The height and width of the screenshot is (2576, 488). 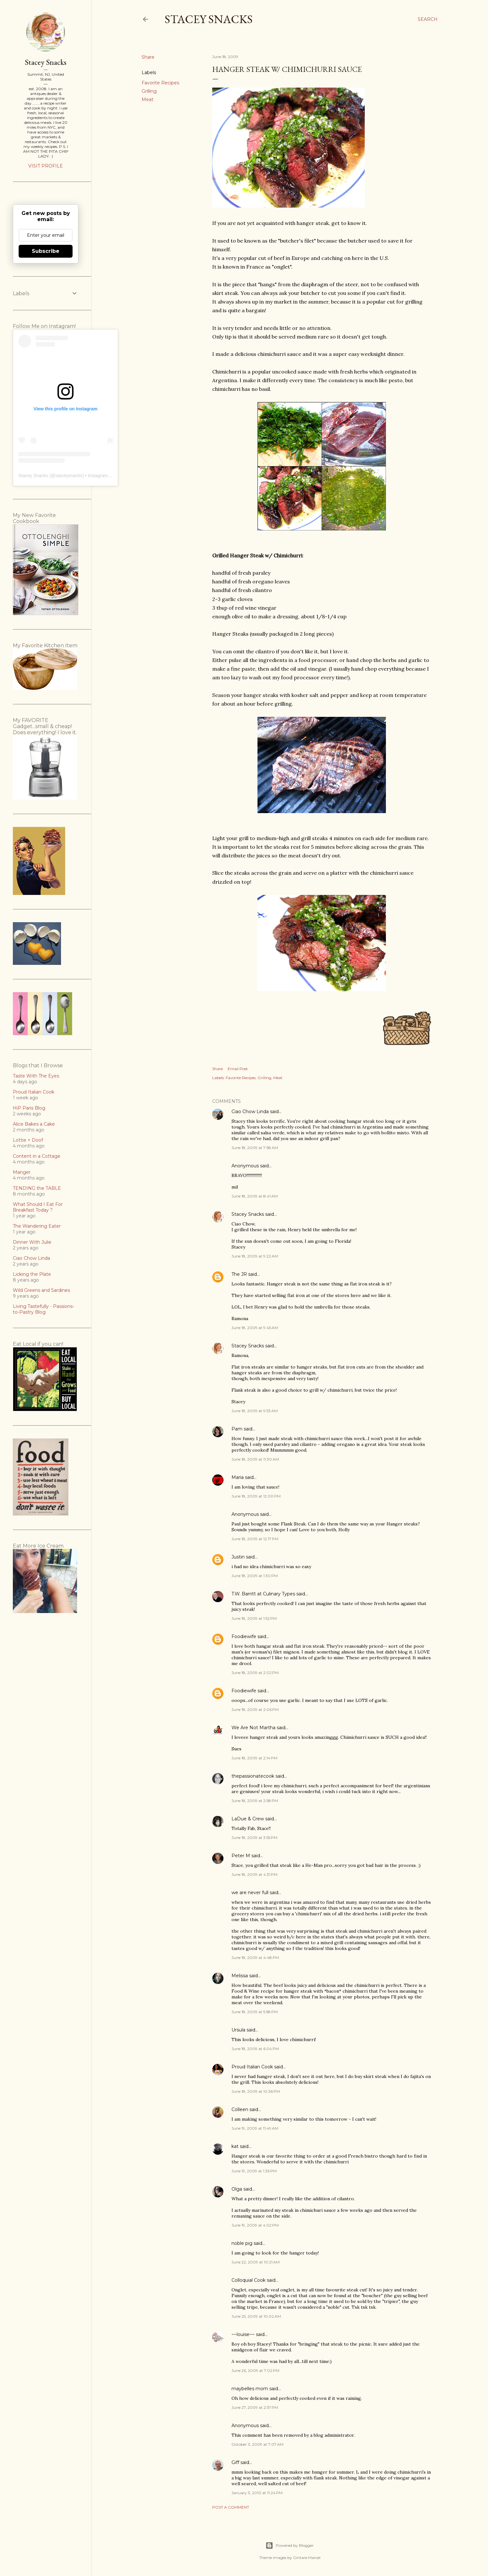 I want to click on The Wandering Eater, so click(x=37, y=1226).